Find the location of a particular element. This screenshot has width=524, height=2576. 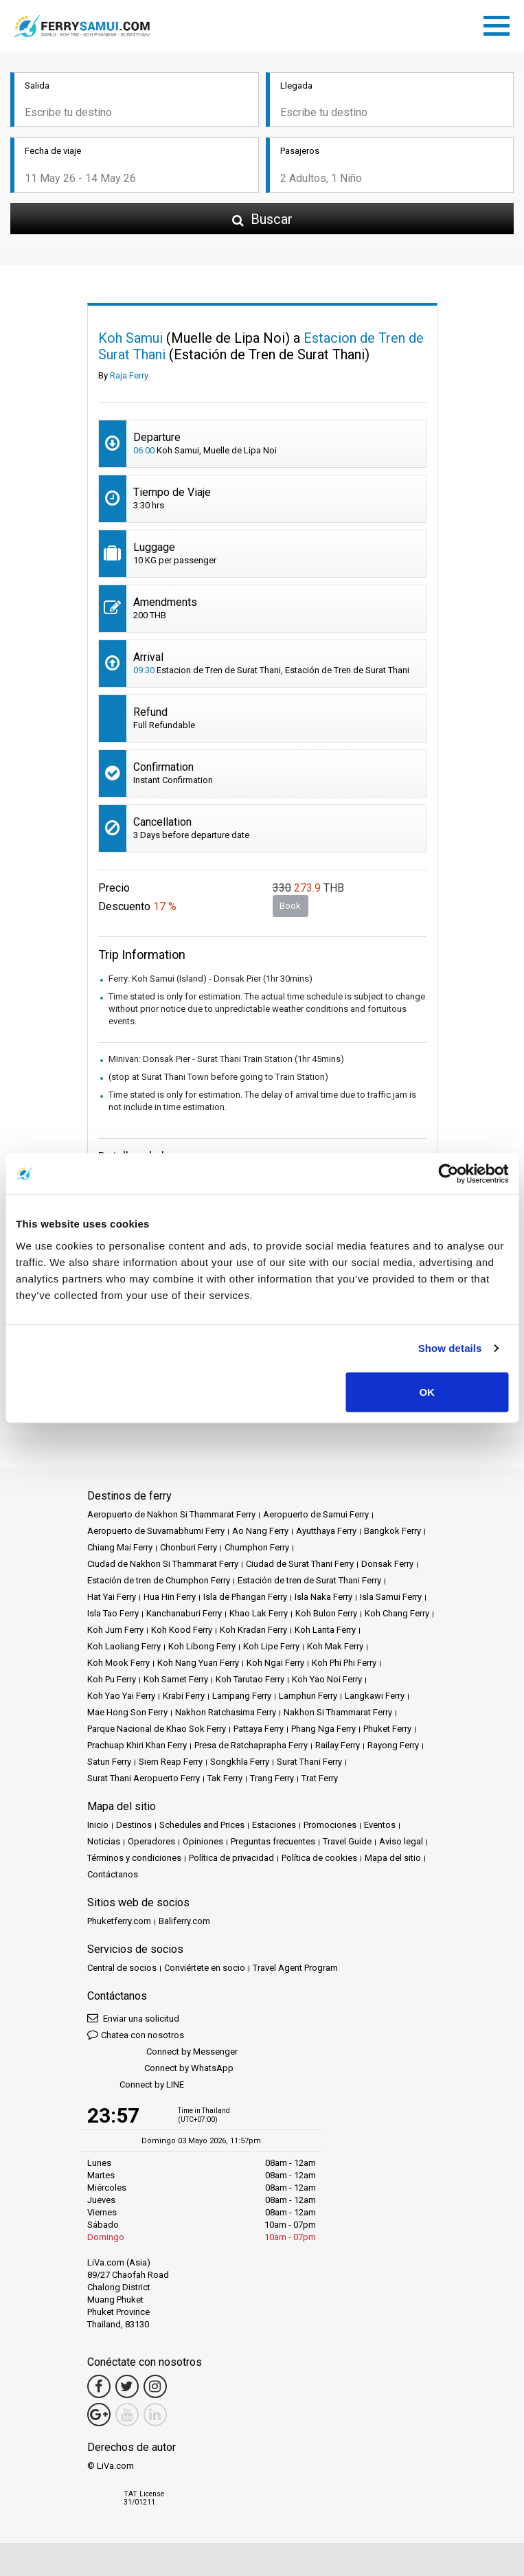

Isla Tao Ferry is located at coordinates (113, 1613).